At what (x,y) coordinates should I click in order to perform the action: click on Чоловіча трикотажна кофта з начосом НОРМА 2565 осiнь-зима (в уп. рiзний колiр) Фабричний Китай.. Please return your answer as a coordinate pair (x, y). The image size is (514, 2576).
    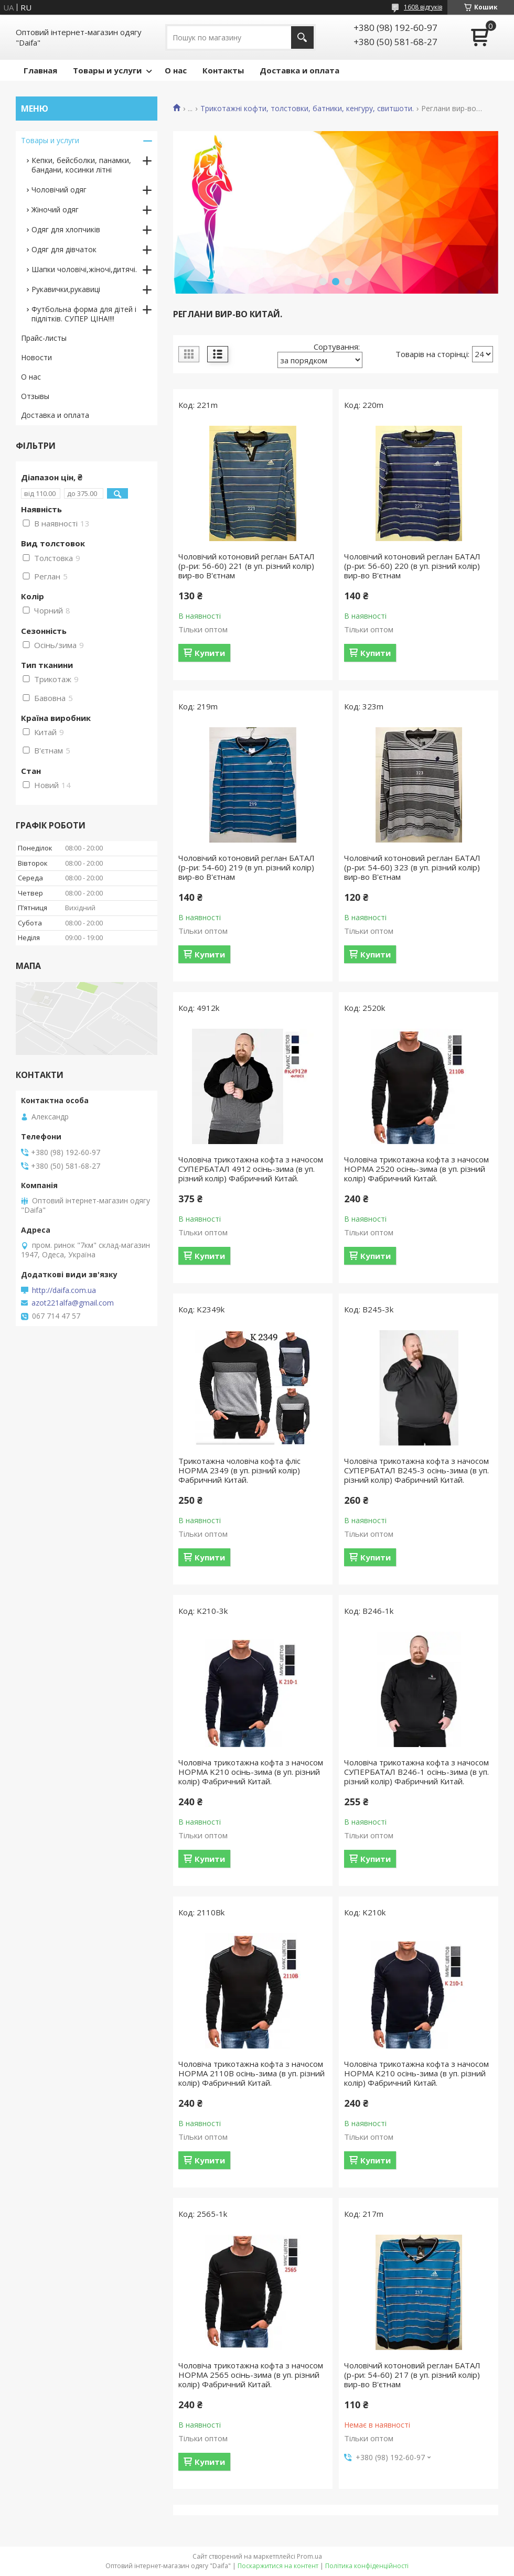
    Looking at the image, I should click on (250, 2375).